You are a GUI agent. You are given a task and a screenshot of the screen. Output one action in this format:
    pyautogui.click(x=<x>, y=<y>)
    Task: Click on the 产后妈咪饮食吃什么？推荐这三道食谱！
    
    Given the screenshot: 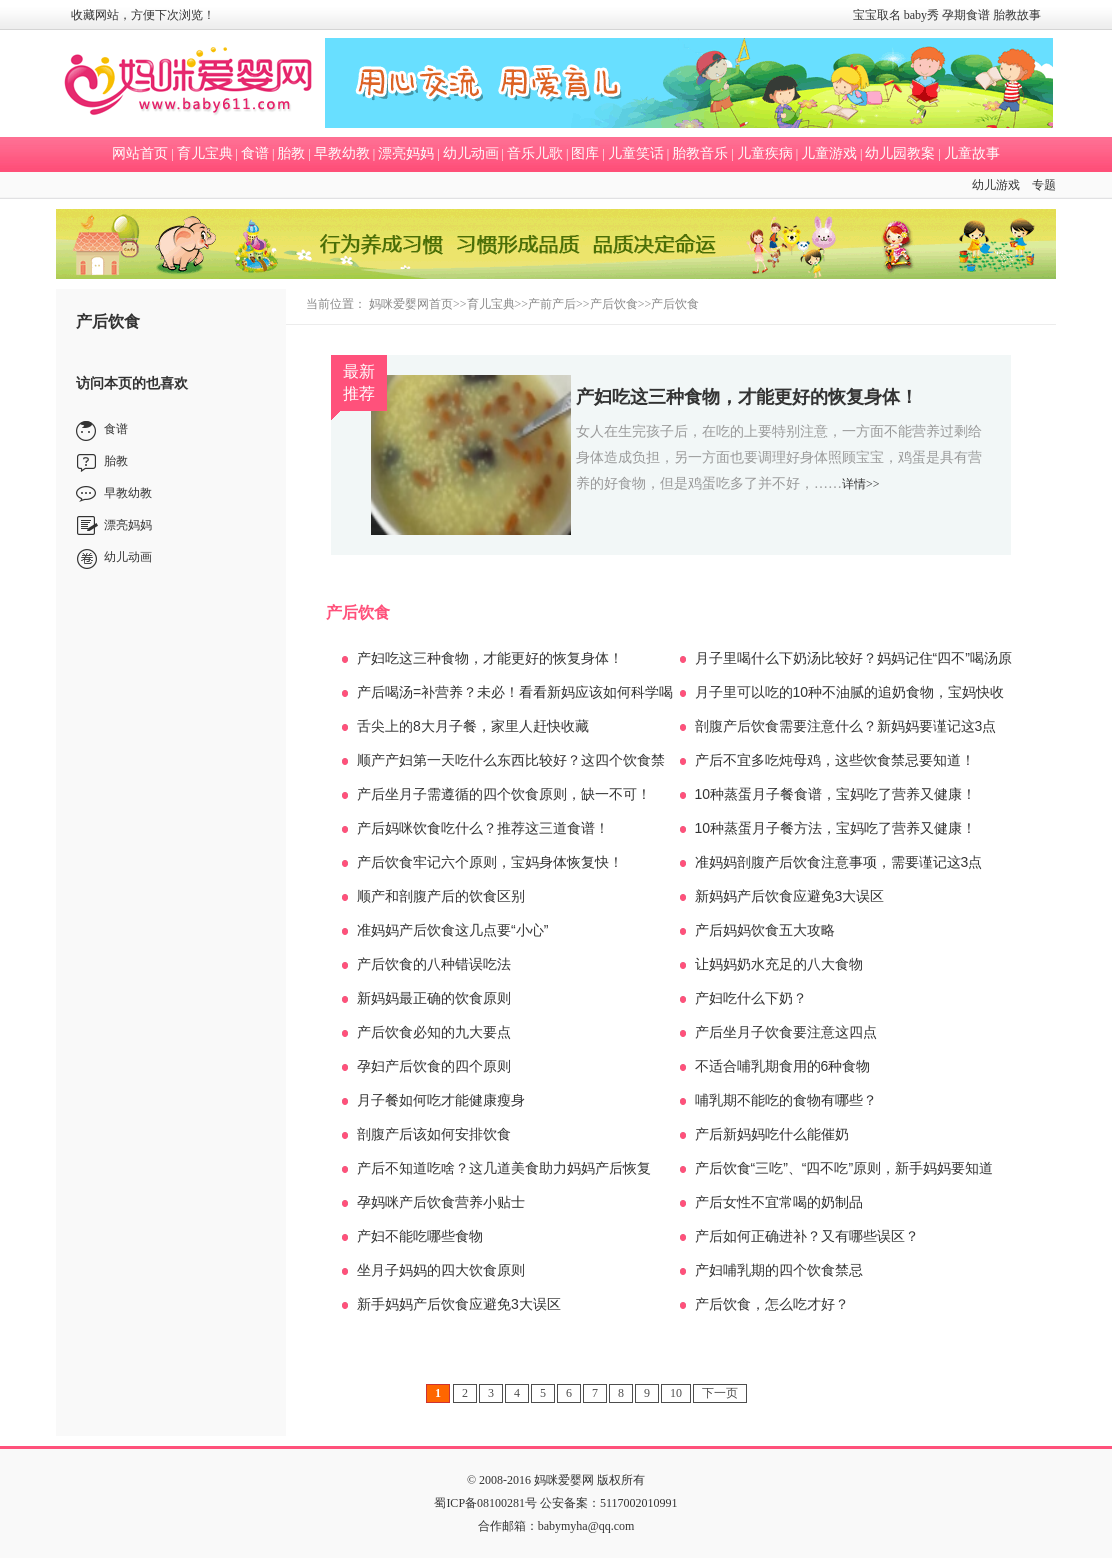 What is the action you would take?
    pyautogui.click(x=483, y=828)
    